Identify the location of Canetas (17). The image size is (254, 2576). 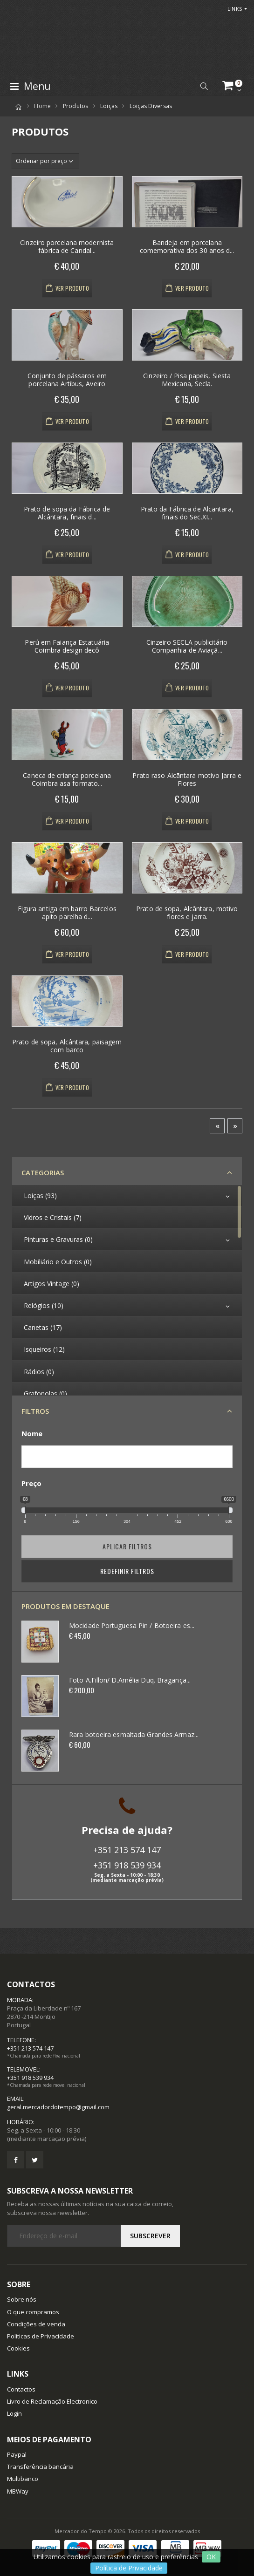
(43, 1327).